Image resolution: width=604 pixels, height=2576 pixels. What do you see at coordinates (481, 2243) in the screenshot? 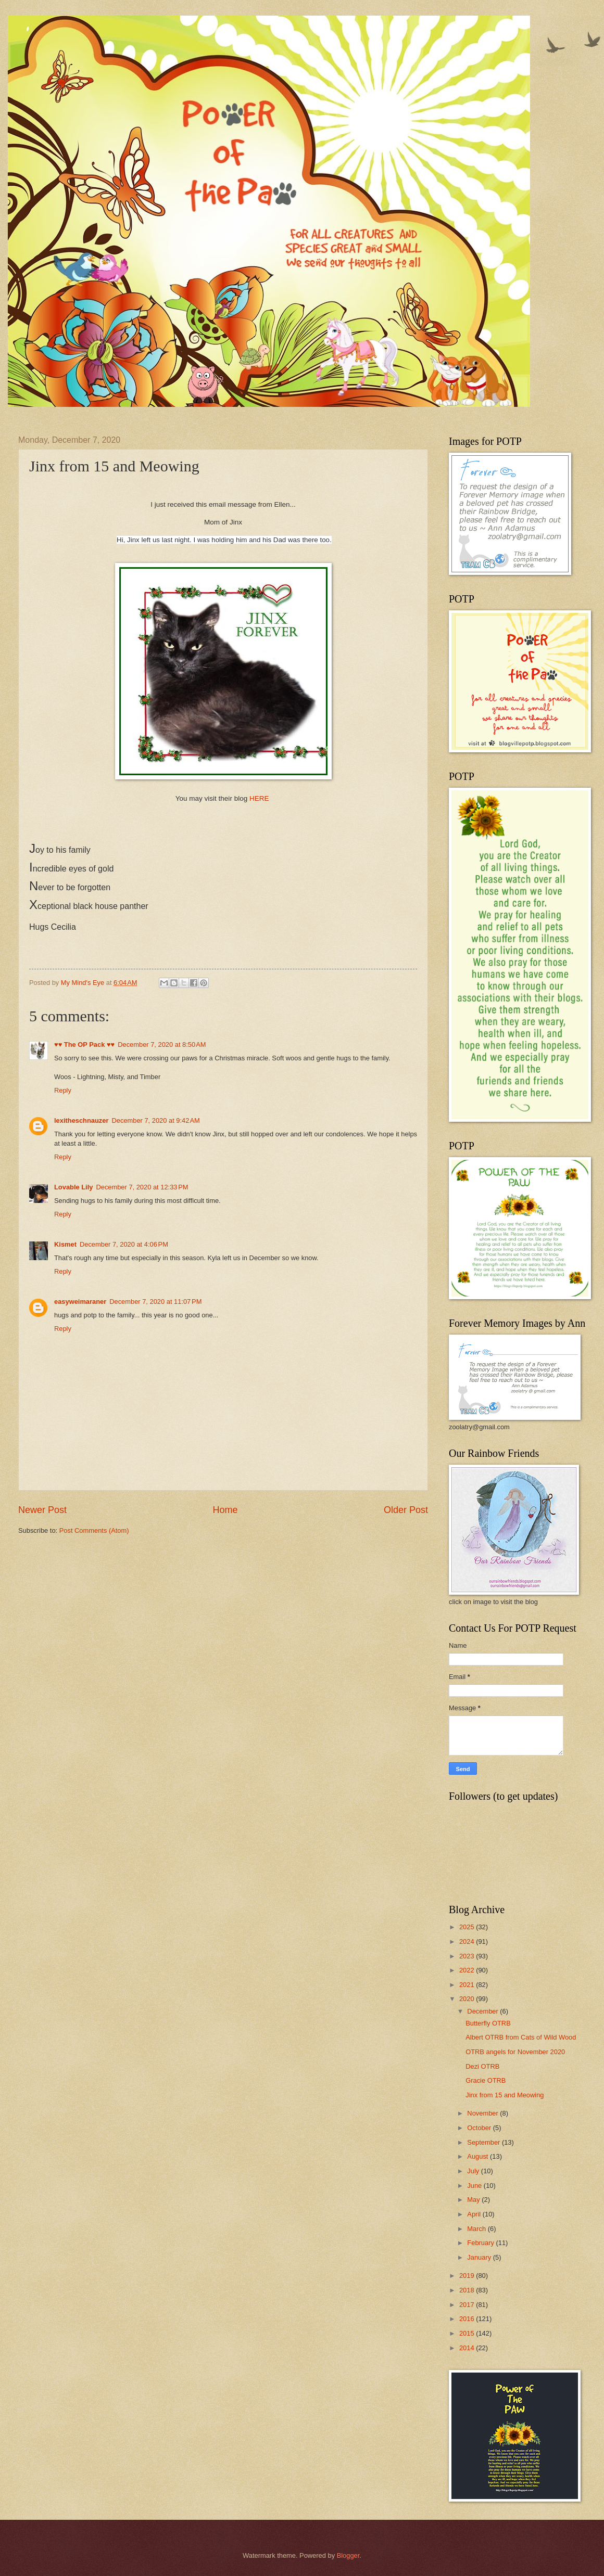
I see `February` at bounding box center [481, 2243].